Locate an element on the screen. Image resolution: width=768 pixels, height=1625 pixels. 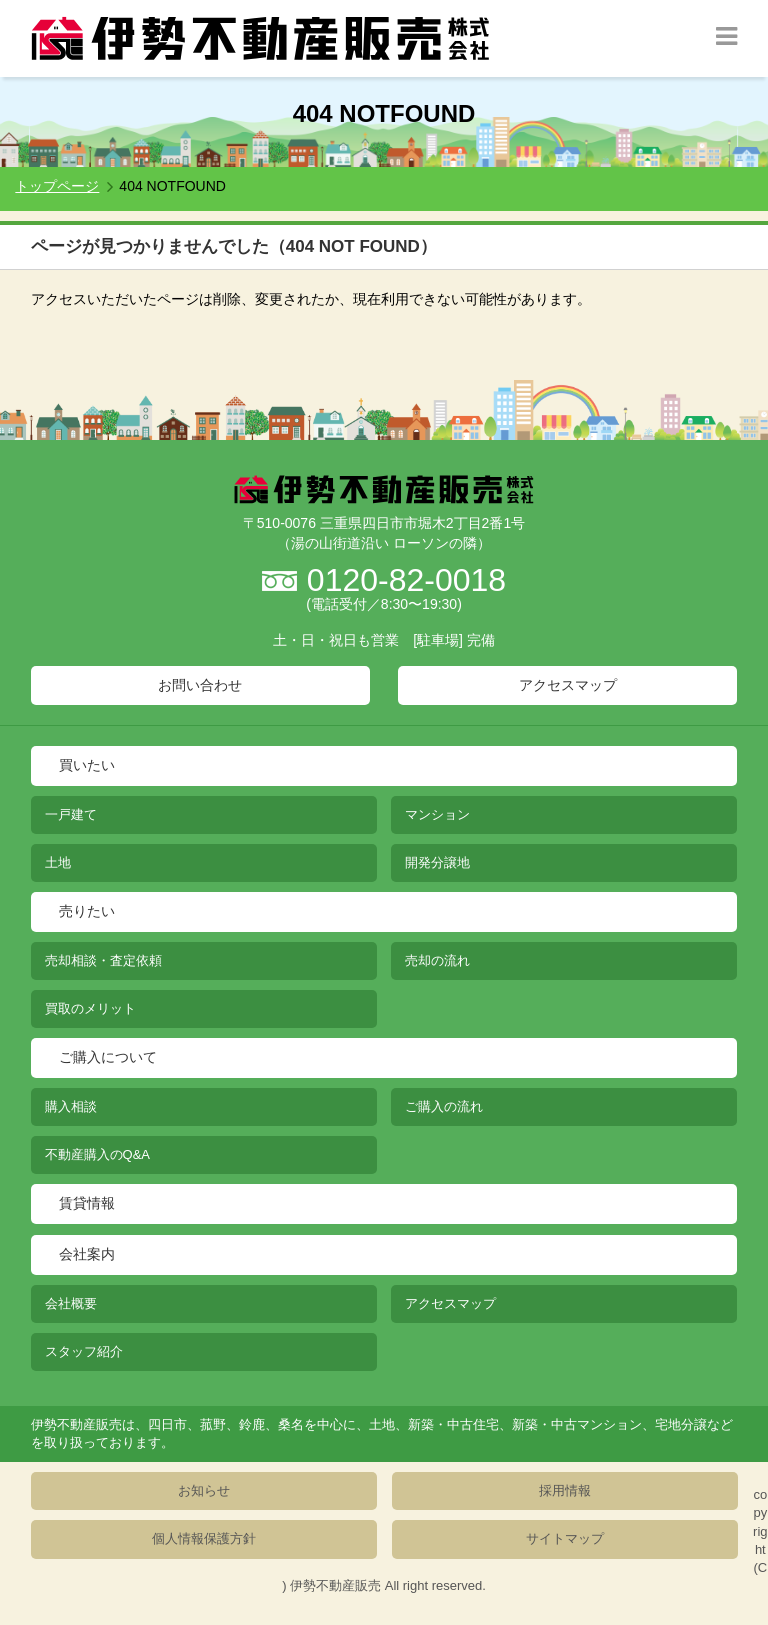
マンション is located at coordinates (437, 814).